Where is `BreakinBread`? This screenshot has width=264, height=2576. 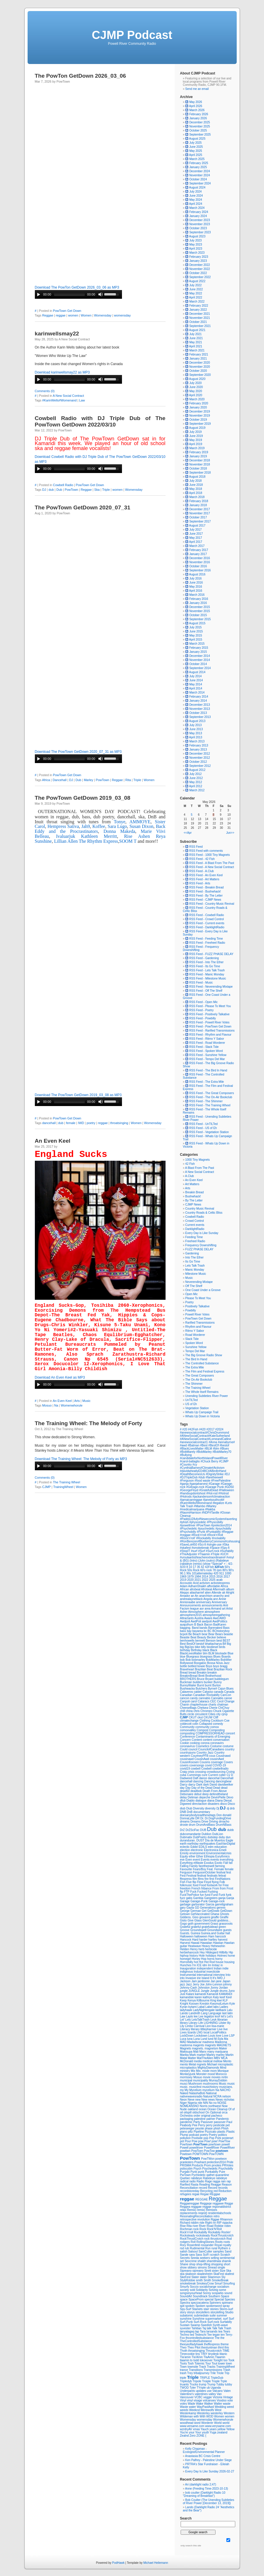 BreakinBread is located at coordinates (189, 1675).